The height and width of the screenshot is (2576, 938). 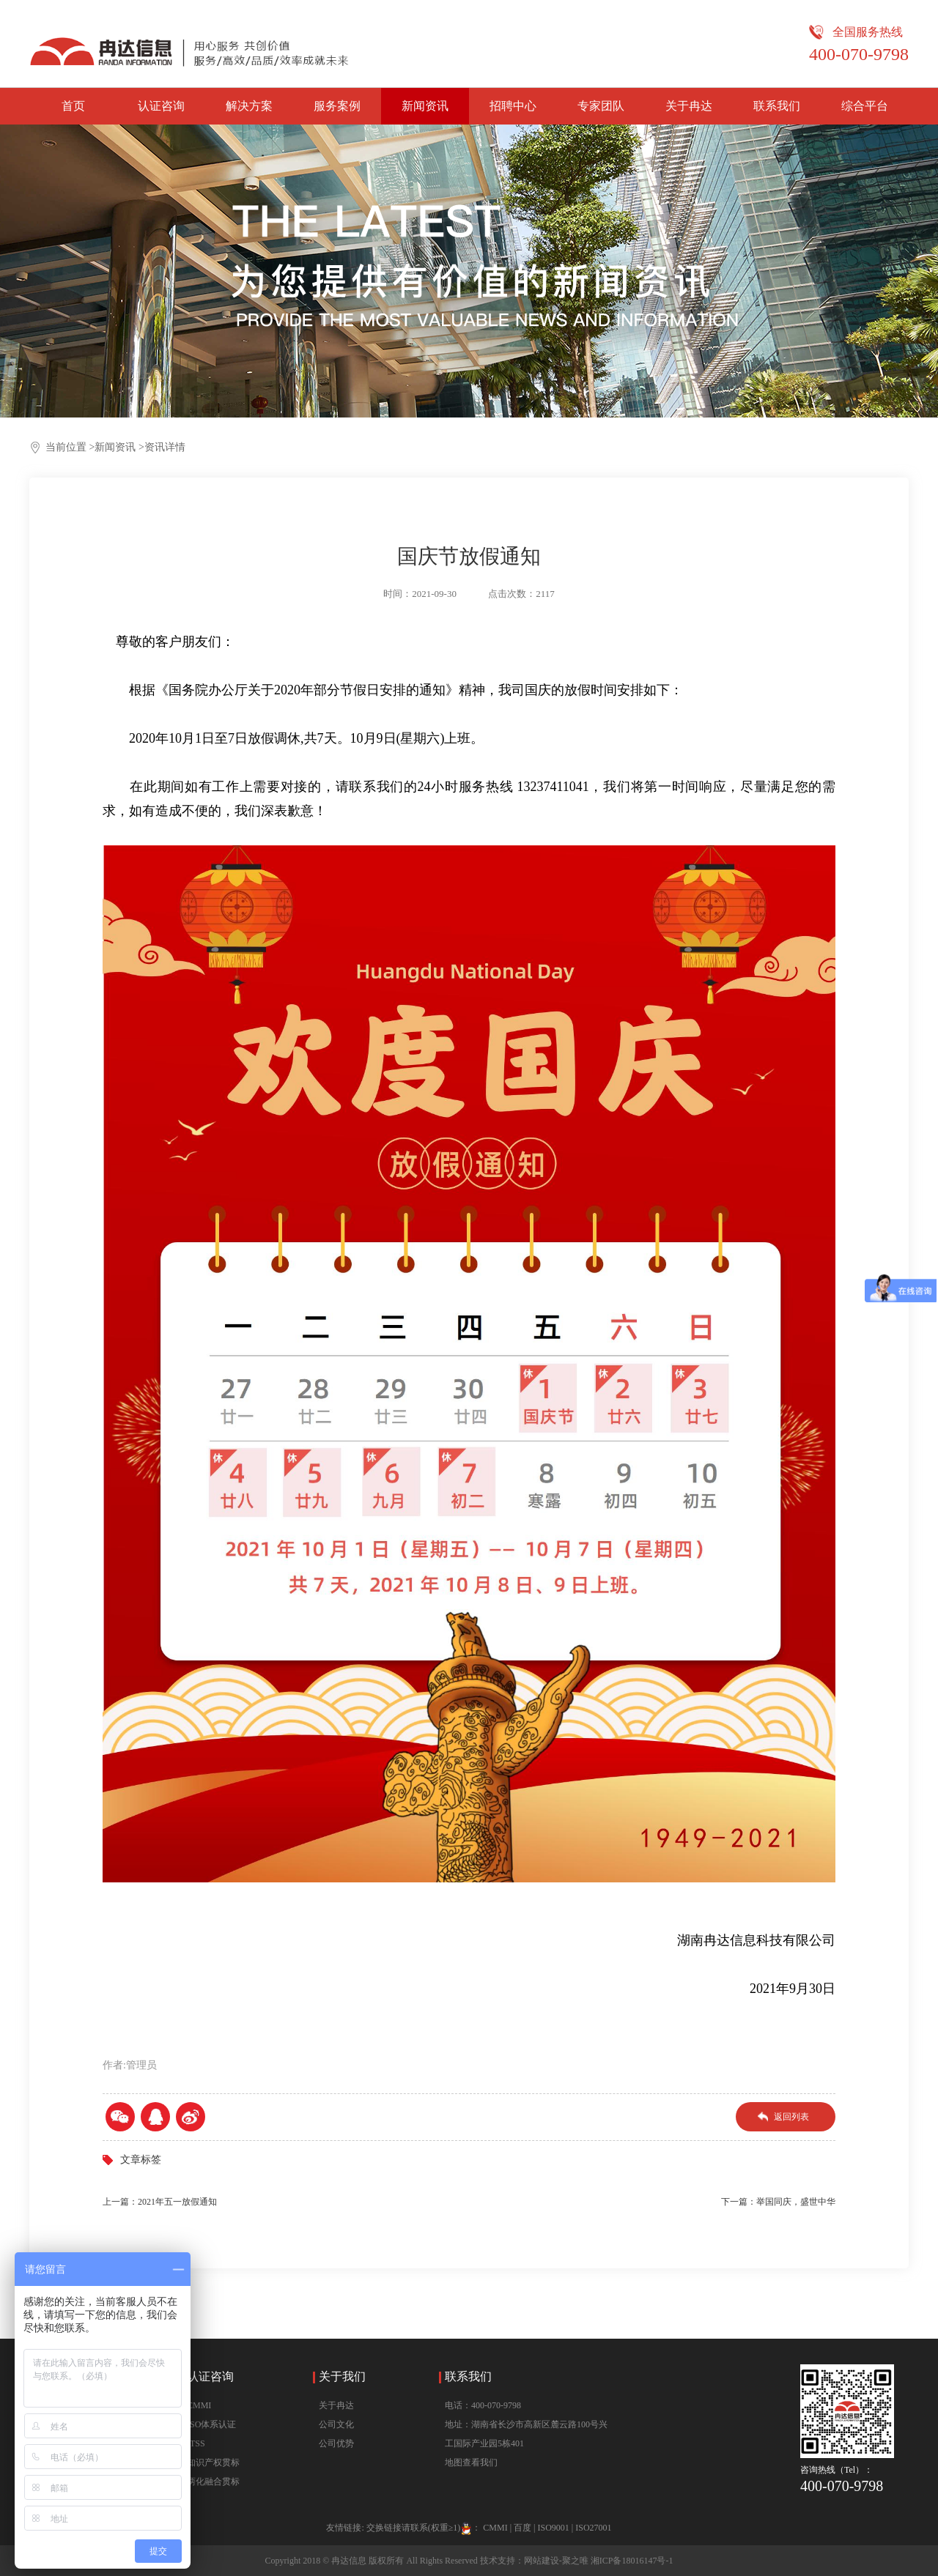 I want to click on ISO27001, so click(x=593, y=2528).